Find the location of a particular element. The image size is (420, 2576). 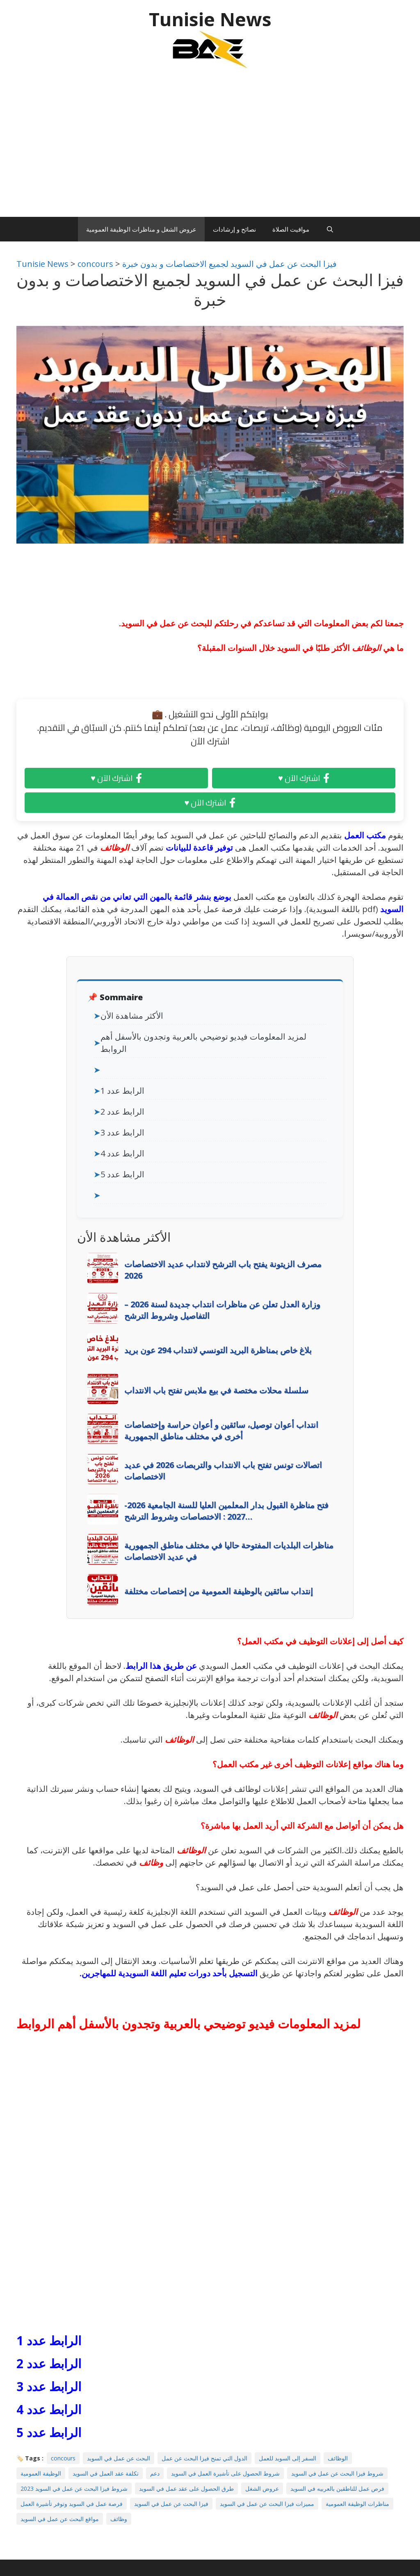

[Advertisement] is located at coordinates (210, 147).